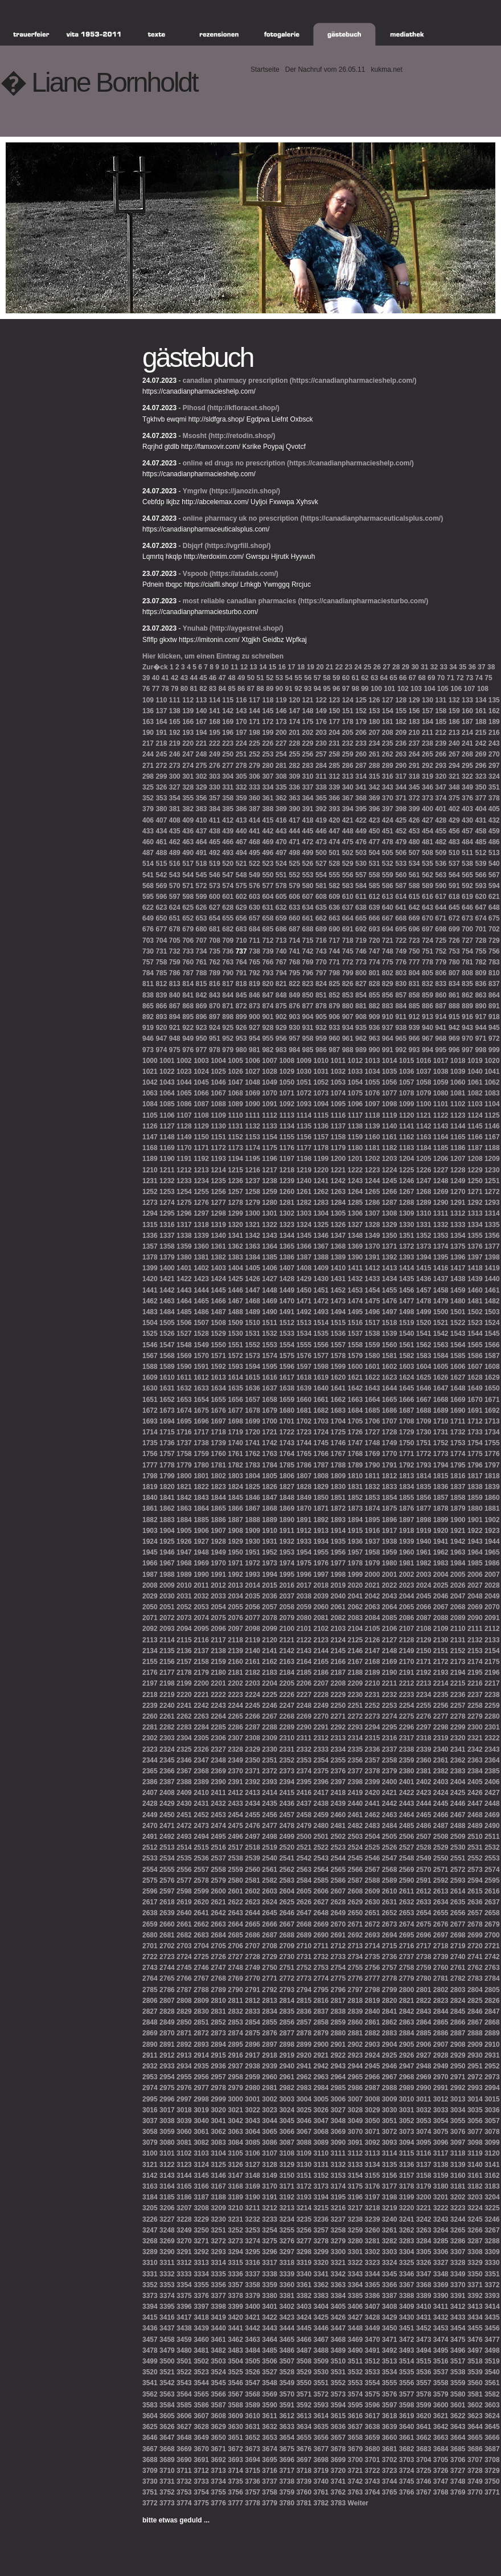  What do you see at coordinates (355, 1837) in the screenshot?
I see `2503` at bounding box center [355, 1837].